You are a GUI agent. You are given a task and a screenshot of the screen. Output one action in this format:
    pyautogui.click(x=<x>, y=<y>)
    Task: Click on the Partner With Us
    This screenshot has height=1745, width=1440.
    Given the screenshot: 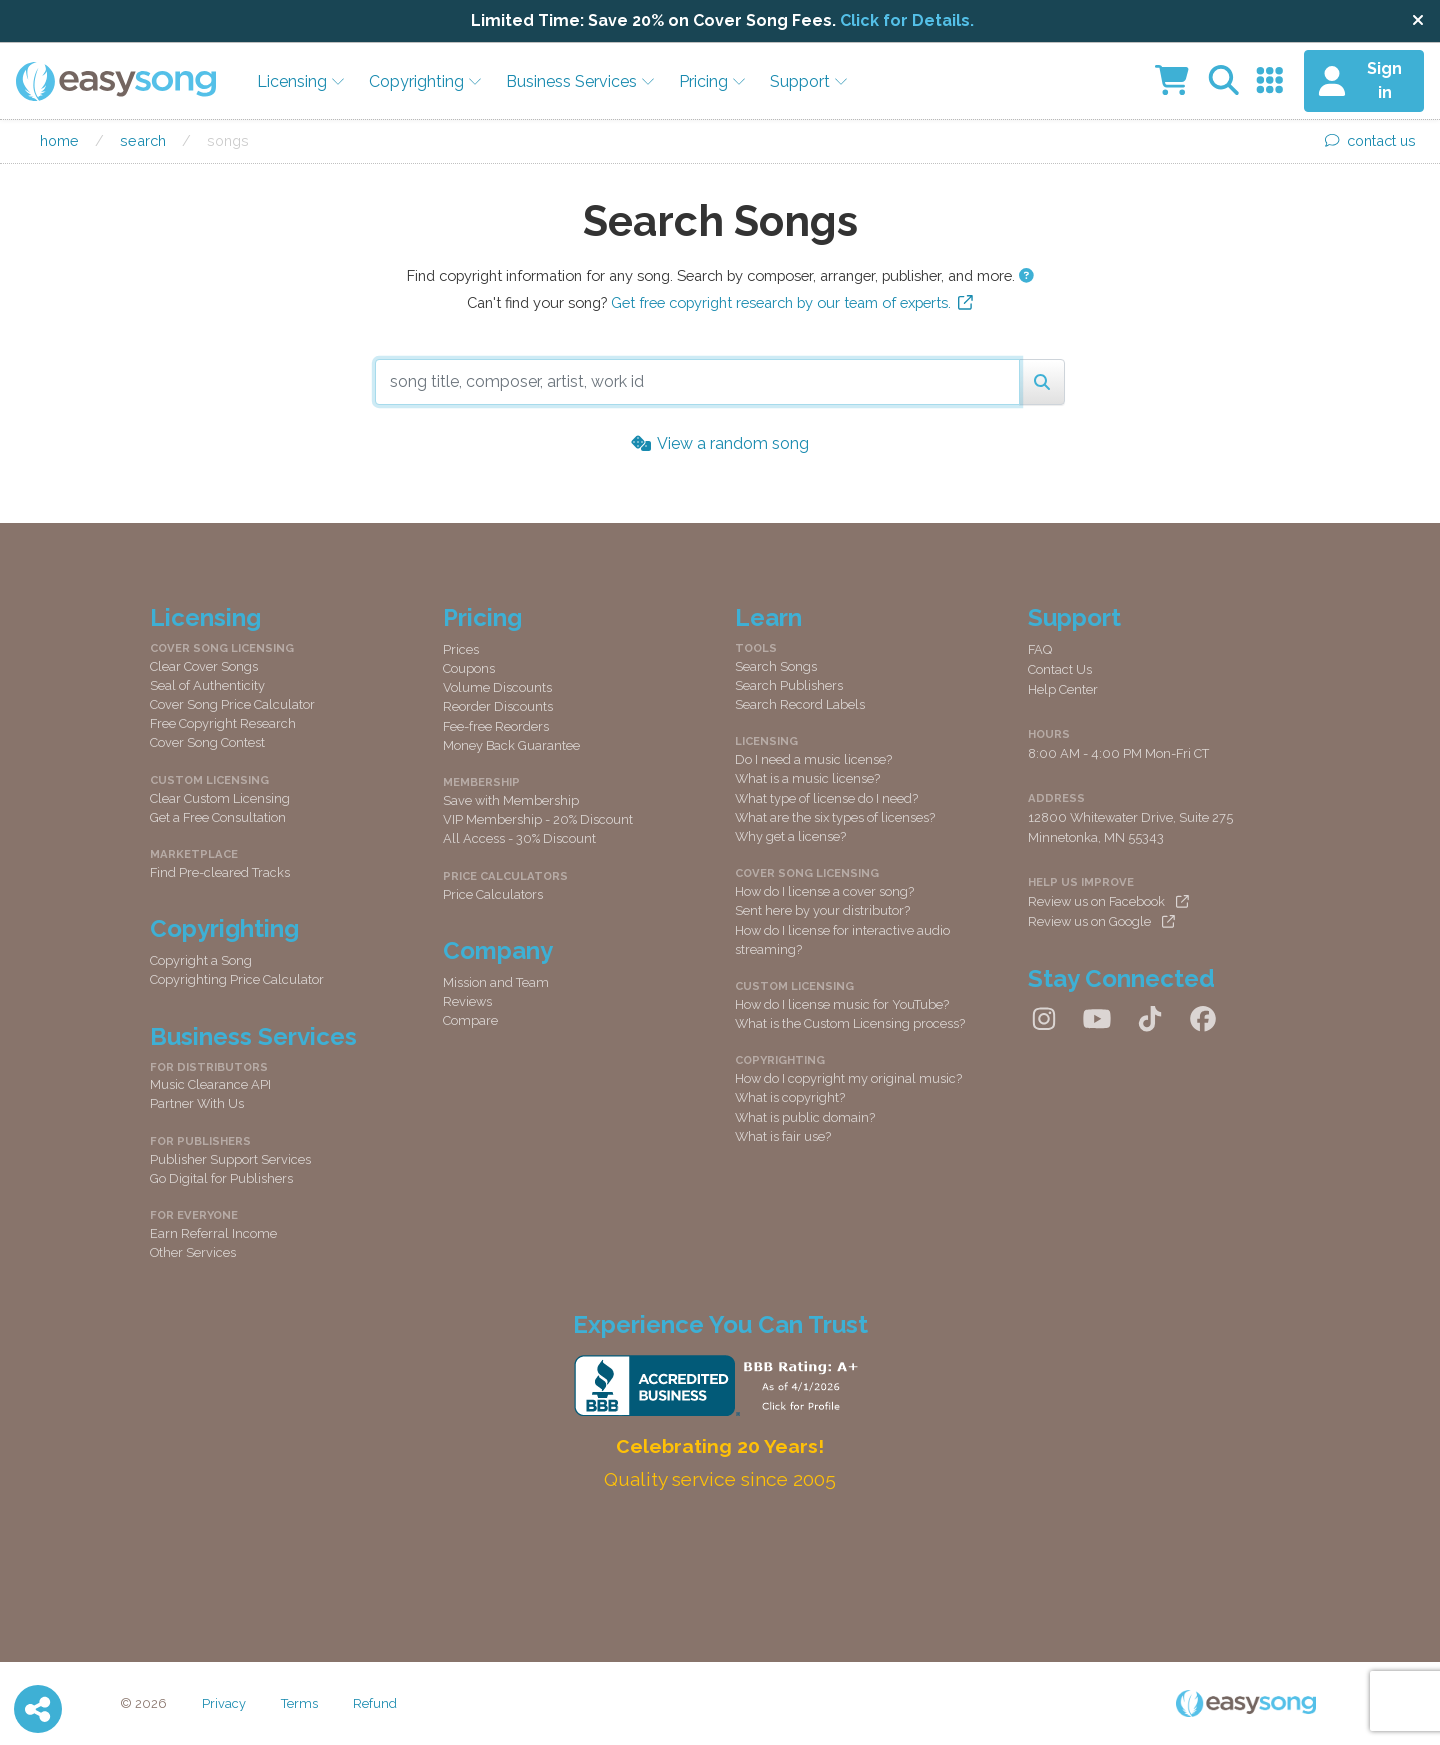 What is the action you would take?
    pyautogui.click(x=197, y=1103)
    